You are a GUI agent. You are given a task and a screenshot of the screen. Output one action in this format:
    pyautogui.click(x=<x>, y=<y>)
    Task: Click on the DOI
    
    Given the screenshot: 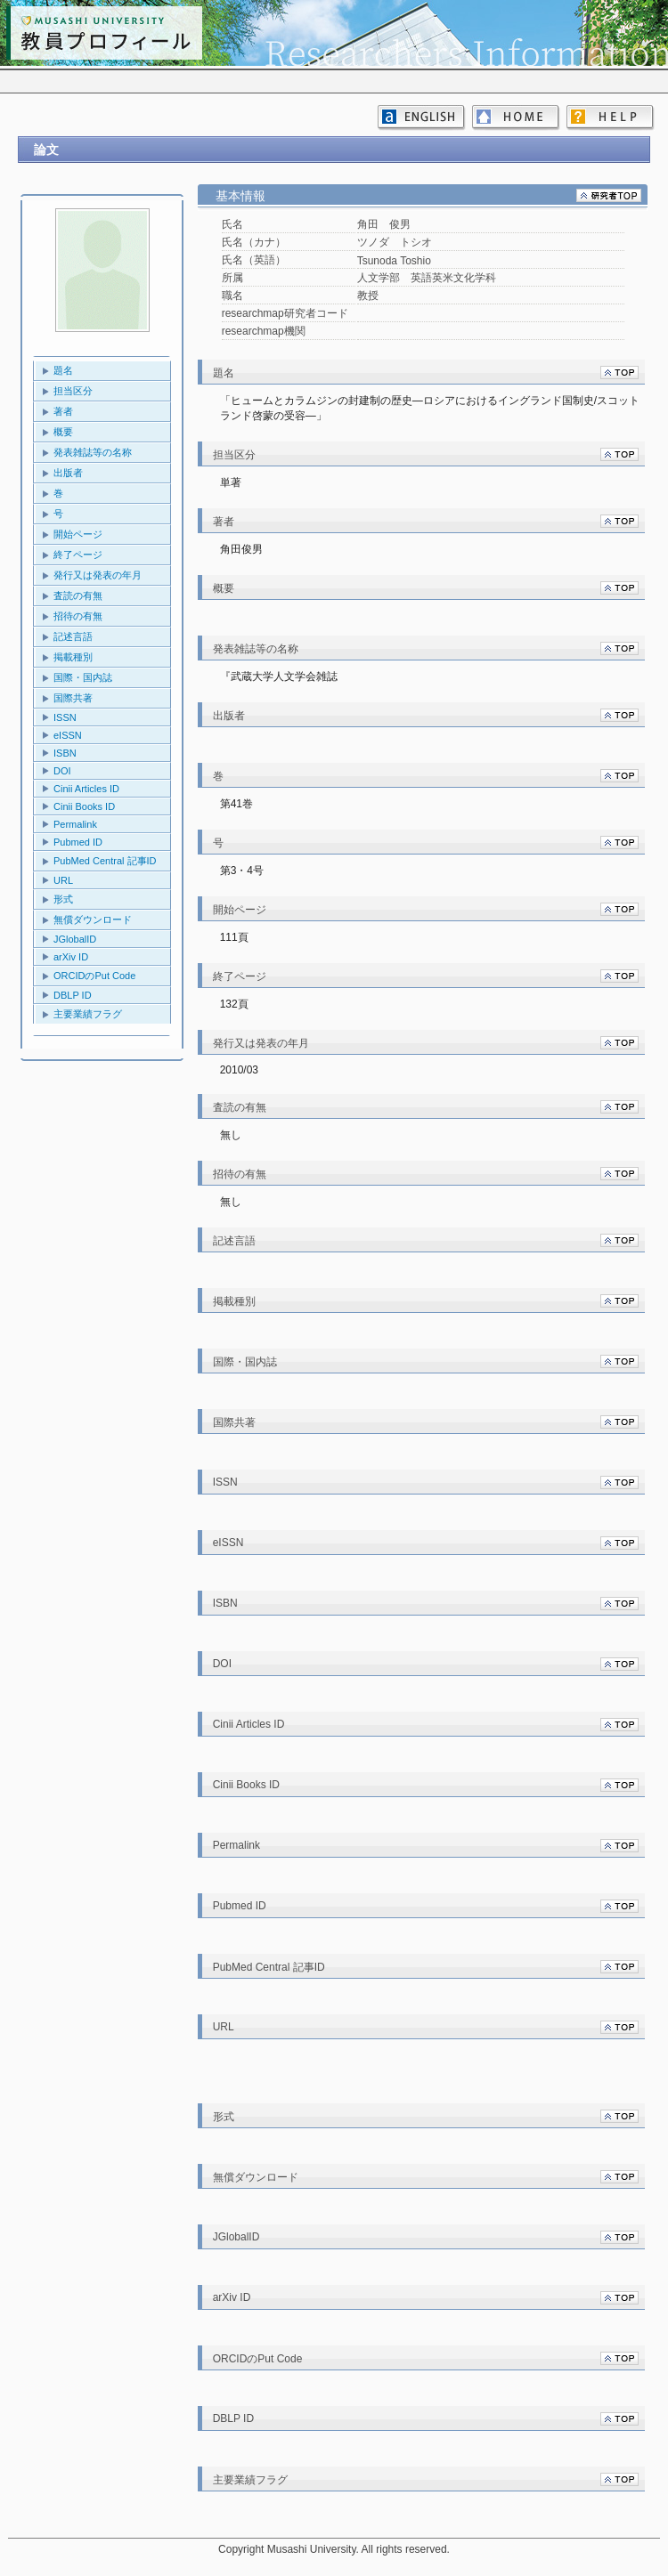 What is the action you would take?
    pyautogui.click(x=62, y=771)
    